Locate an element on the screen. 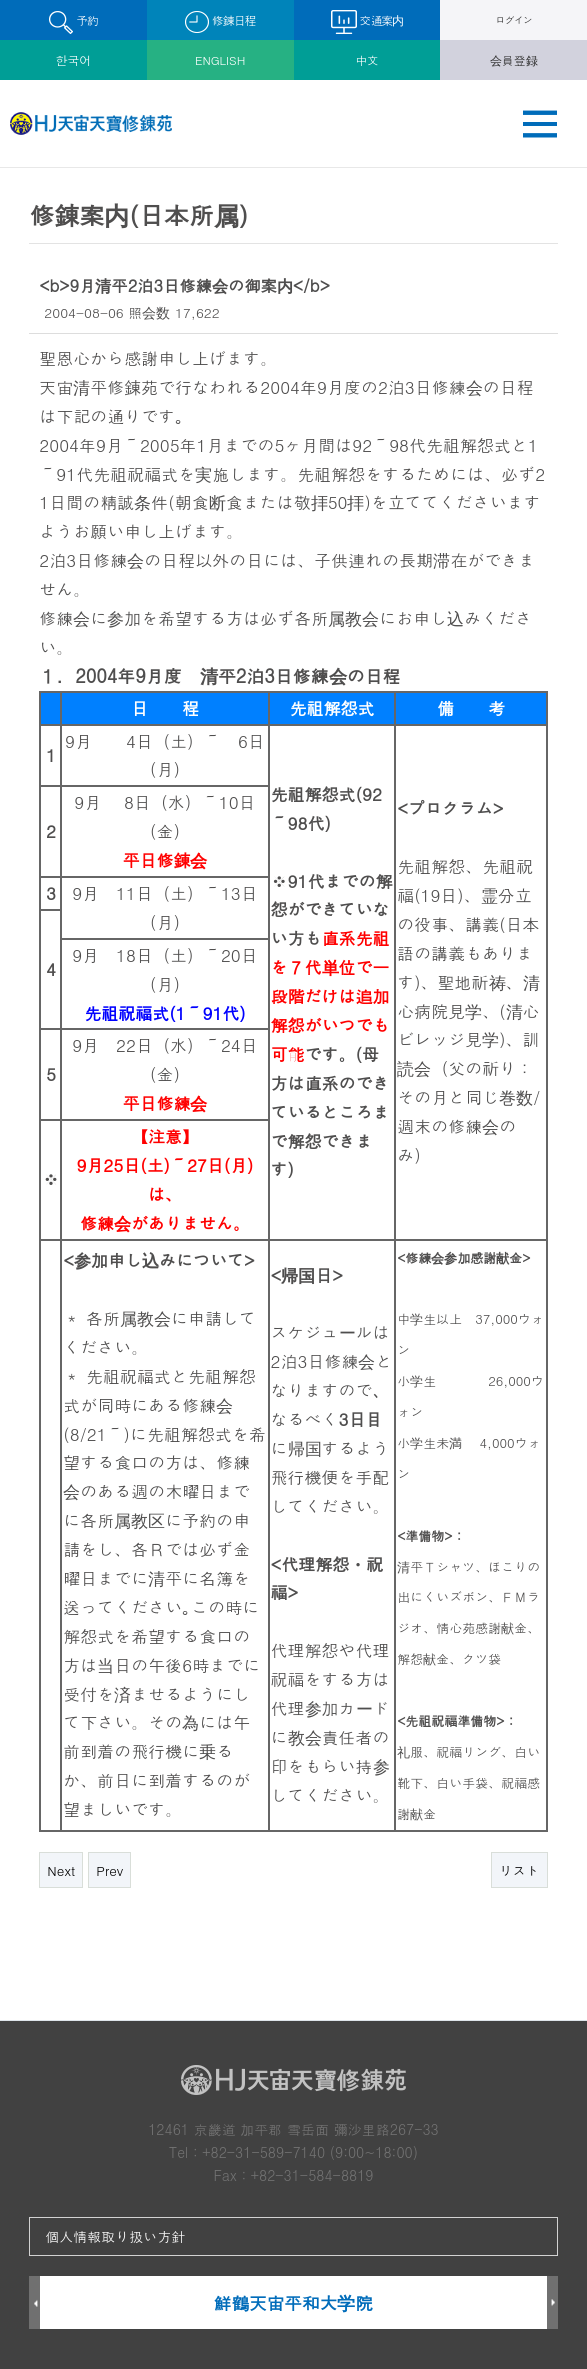  修錬日程 is located at coordinates (220, 22).